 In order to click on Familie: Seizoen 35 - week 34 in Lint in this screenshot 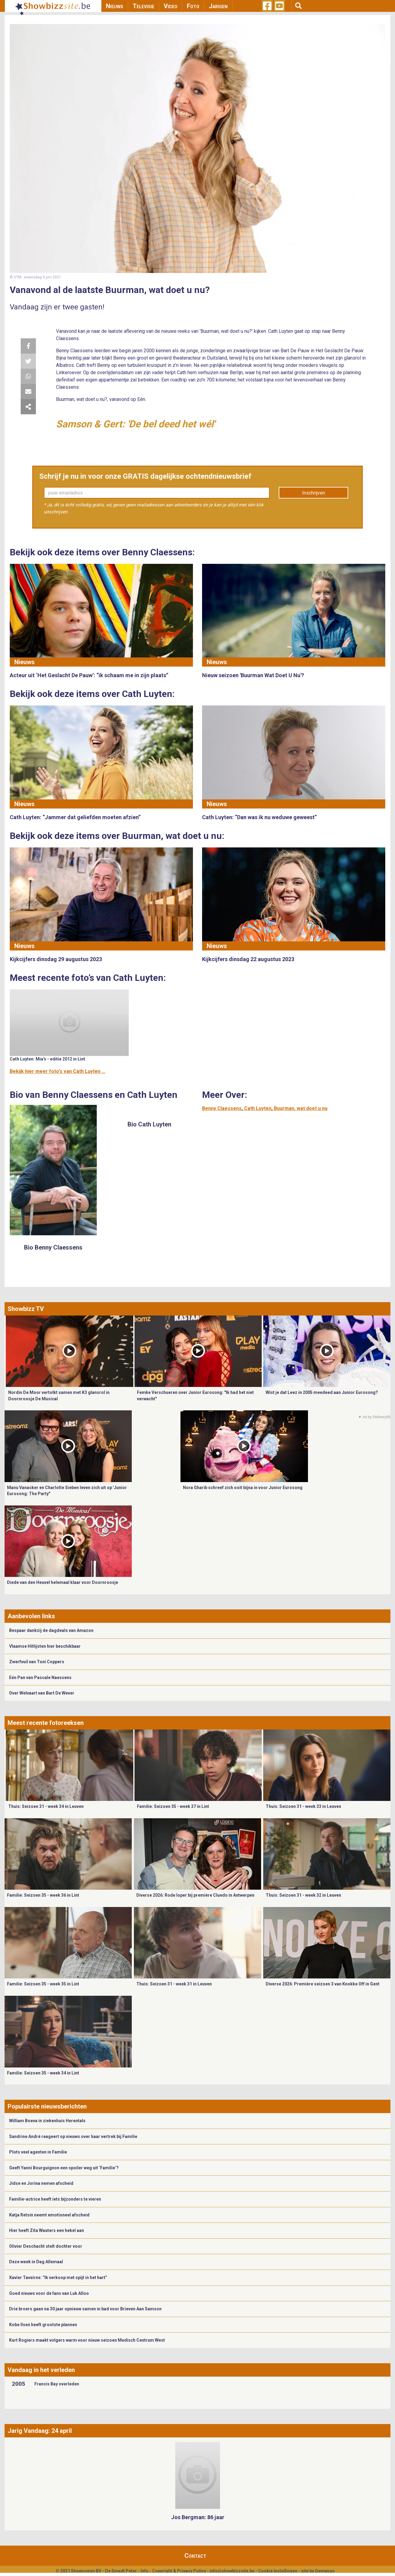, I will do `click(43, 2073)`.